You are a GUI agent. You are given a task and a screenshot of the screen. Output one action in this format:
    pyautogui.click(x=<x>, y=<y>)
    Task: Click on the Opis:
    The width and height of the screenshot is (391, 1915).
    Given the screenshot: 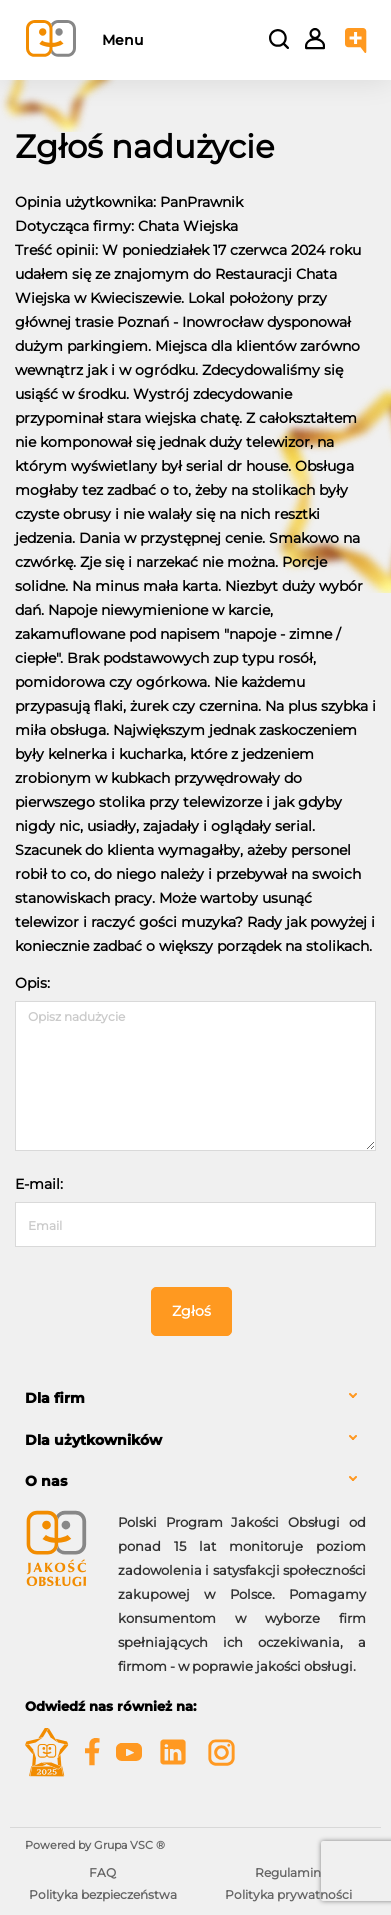 What is the action you would take?
    pyautogui.click(x=32, y=983)
    